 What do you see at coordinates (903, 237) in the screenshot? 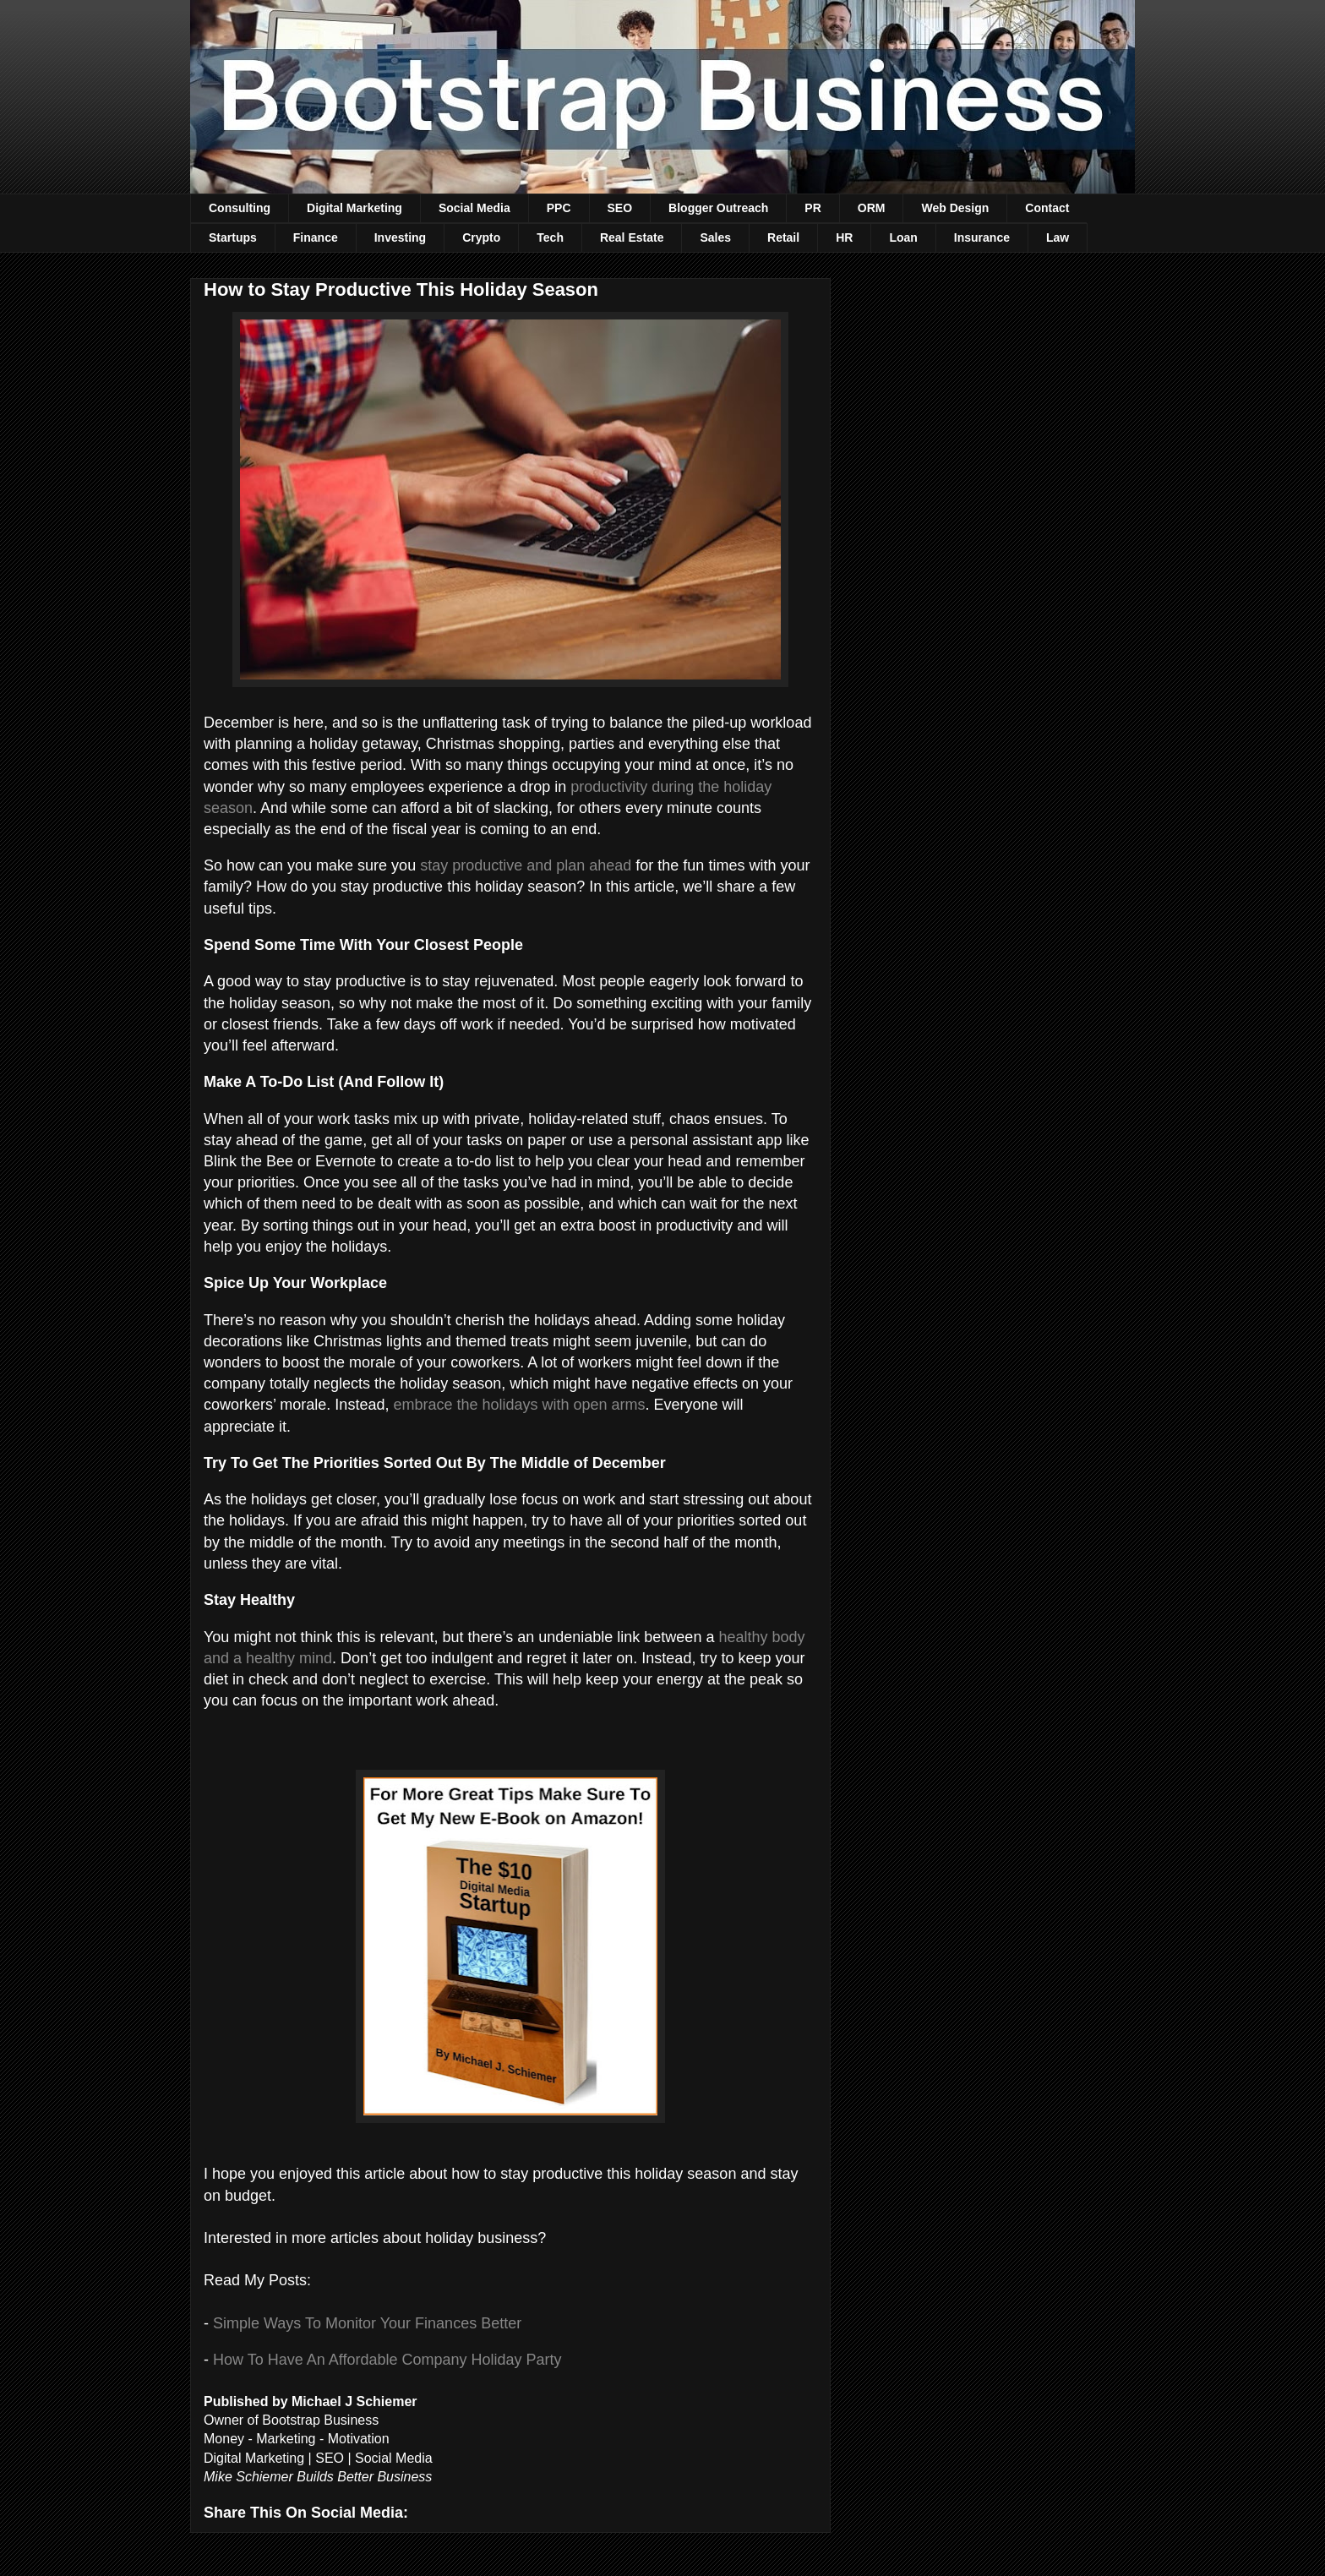
I see `Loan` at bounding box center [903, 237].